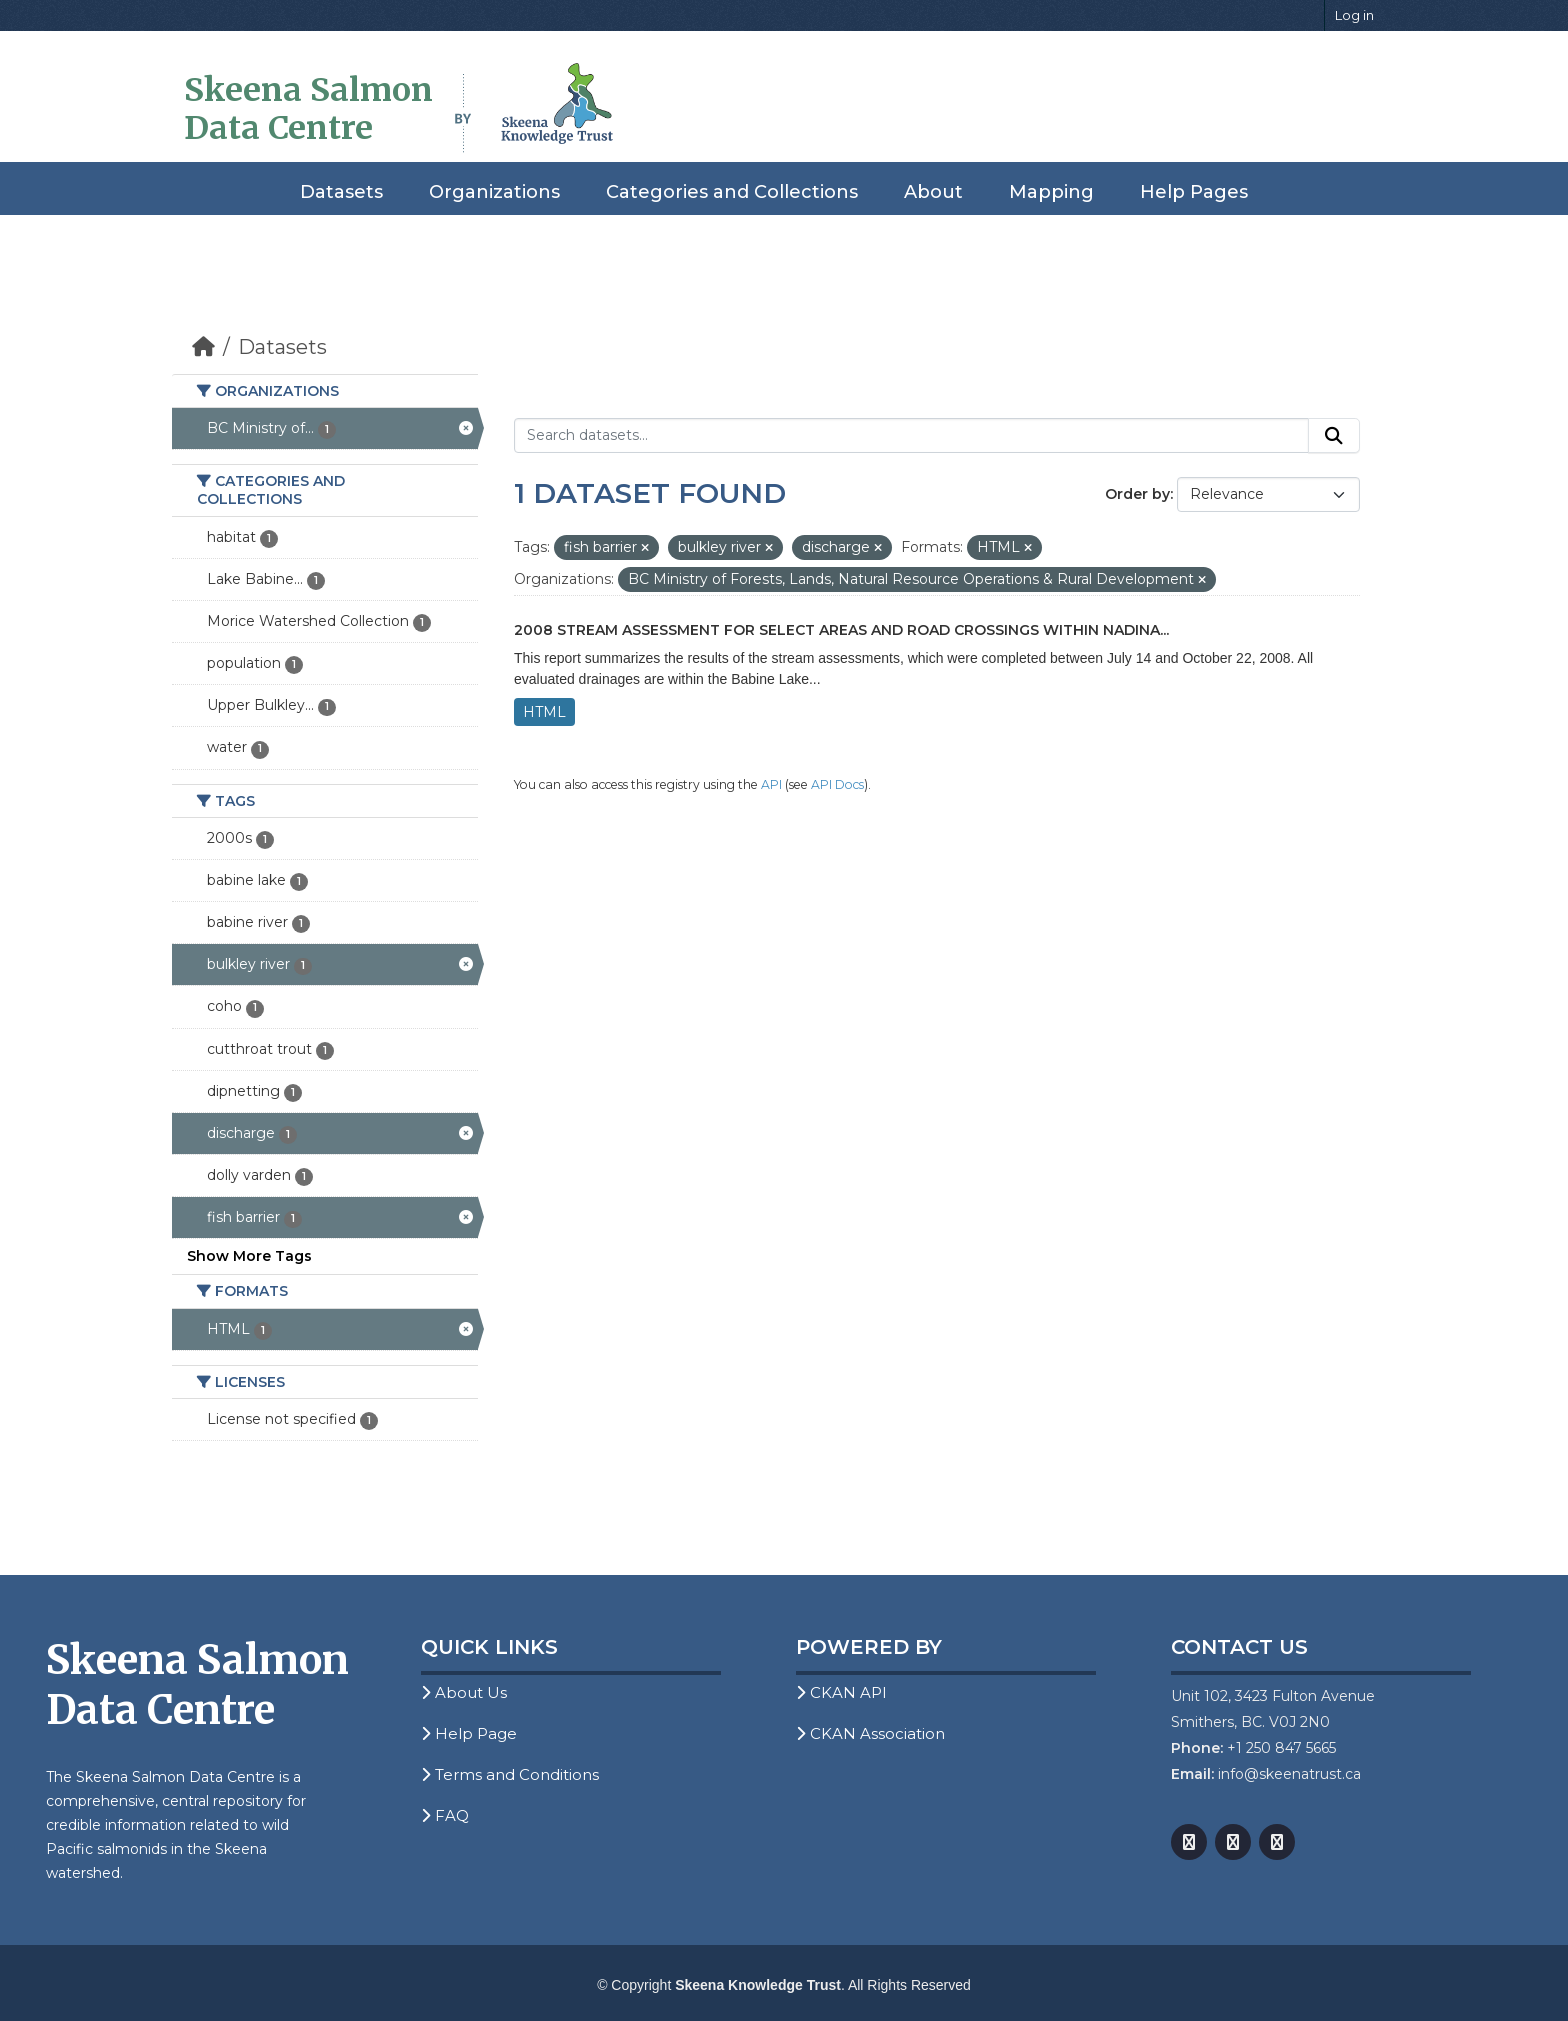  I want to click on API Docs, so click(837, 784).